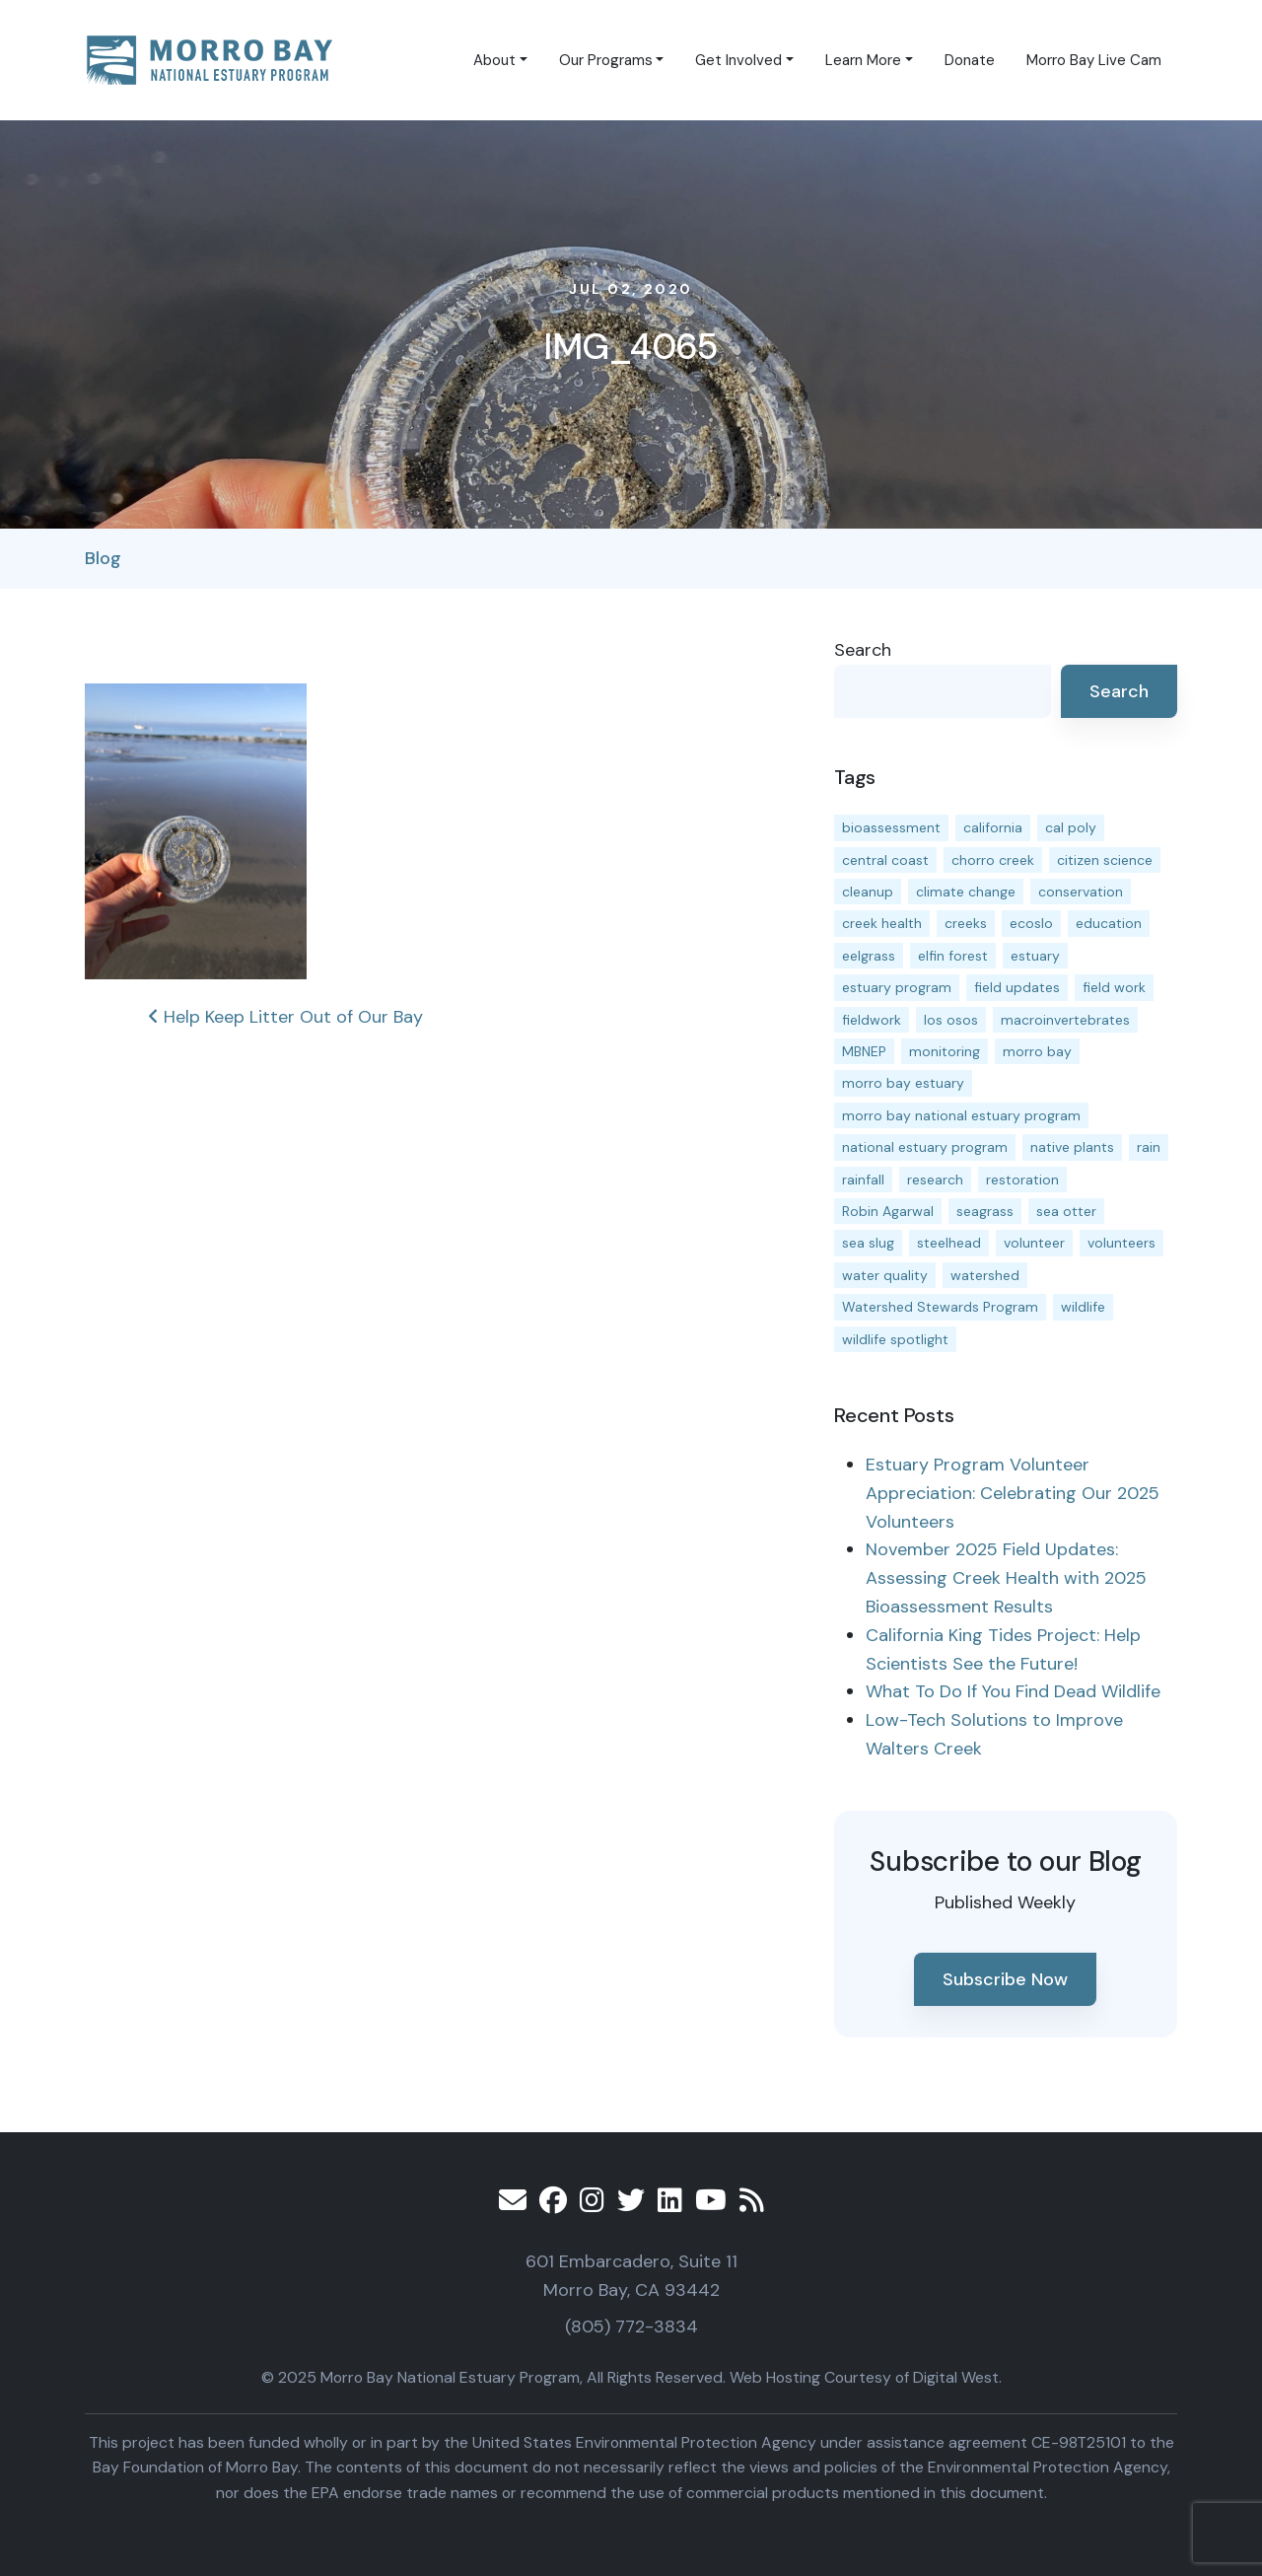 This screenshot has width=1262, height=2576. What do you see at coordinates (970, 60) in the screenshot?
I see `Donate` at bounding box center [970, 60].